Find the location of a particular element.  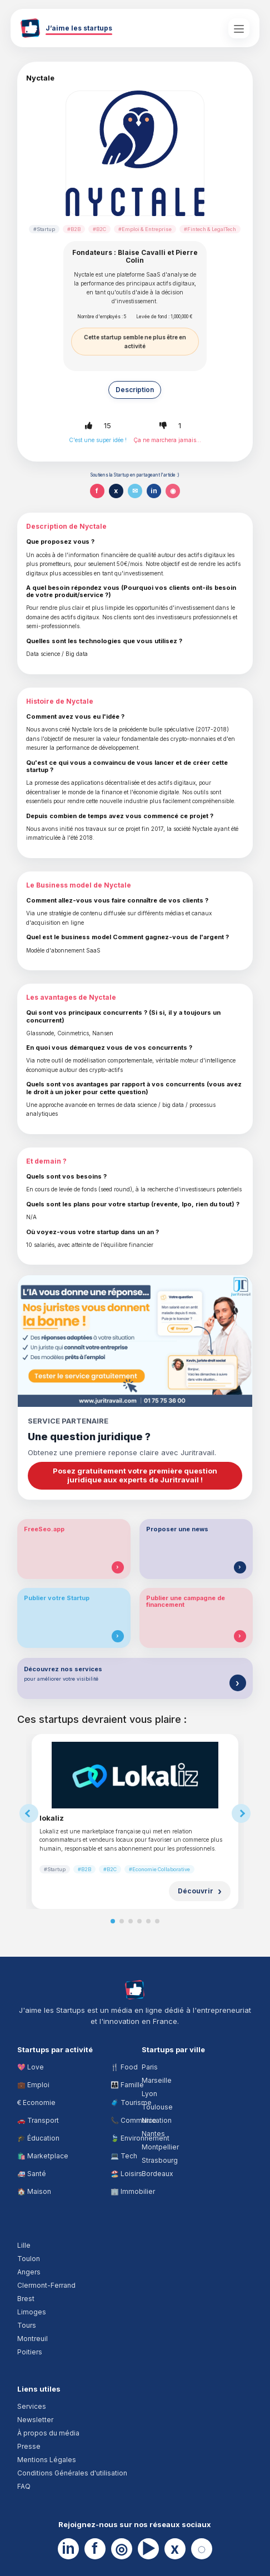

◌ [Website] is located at coordinates (201, 2548).